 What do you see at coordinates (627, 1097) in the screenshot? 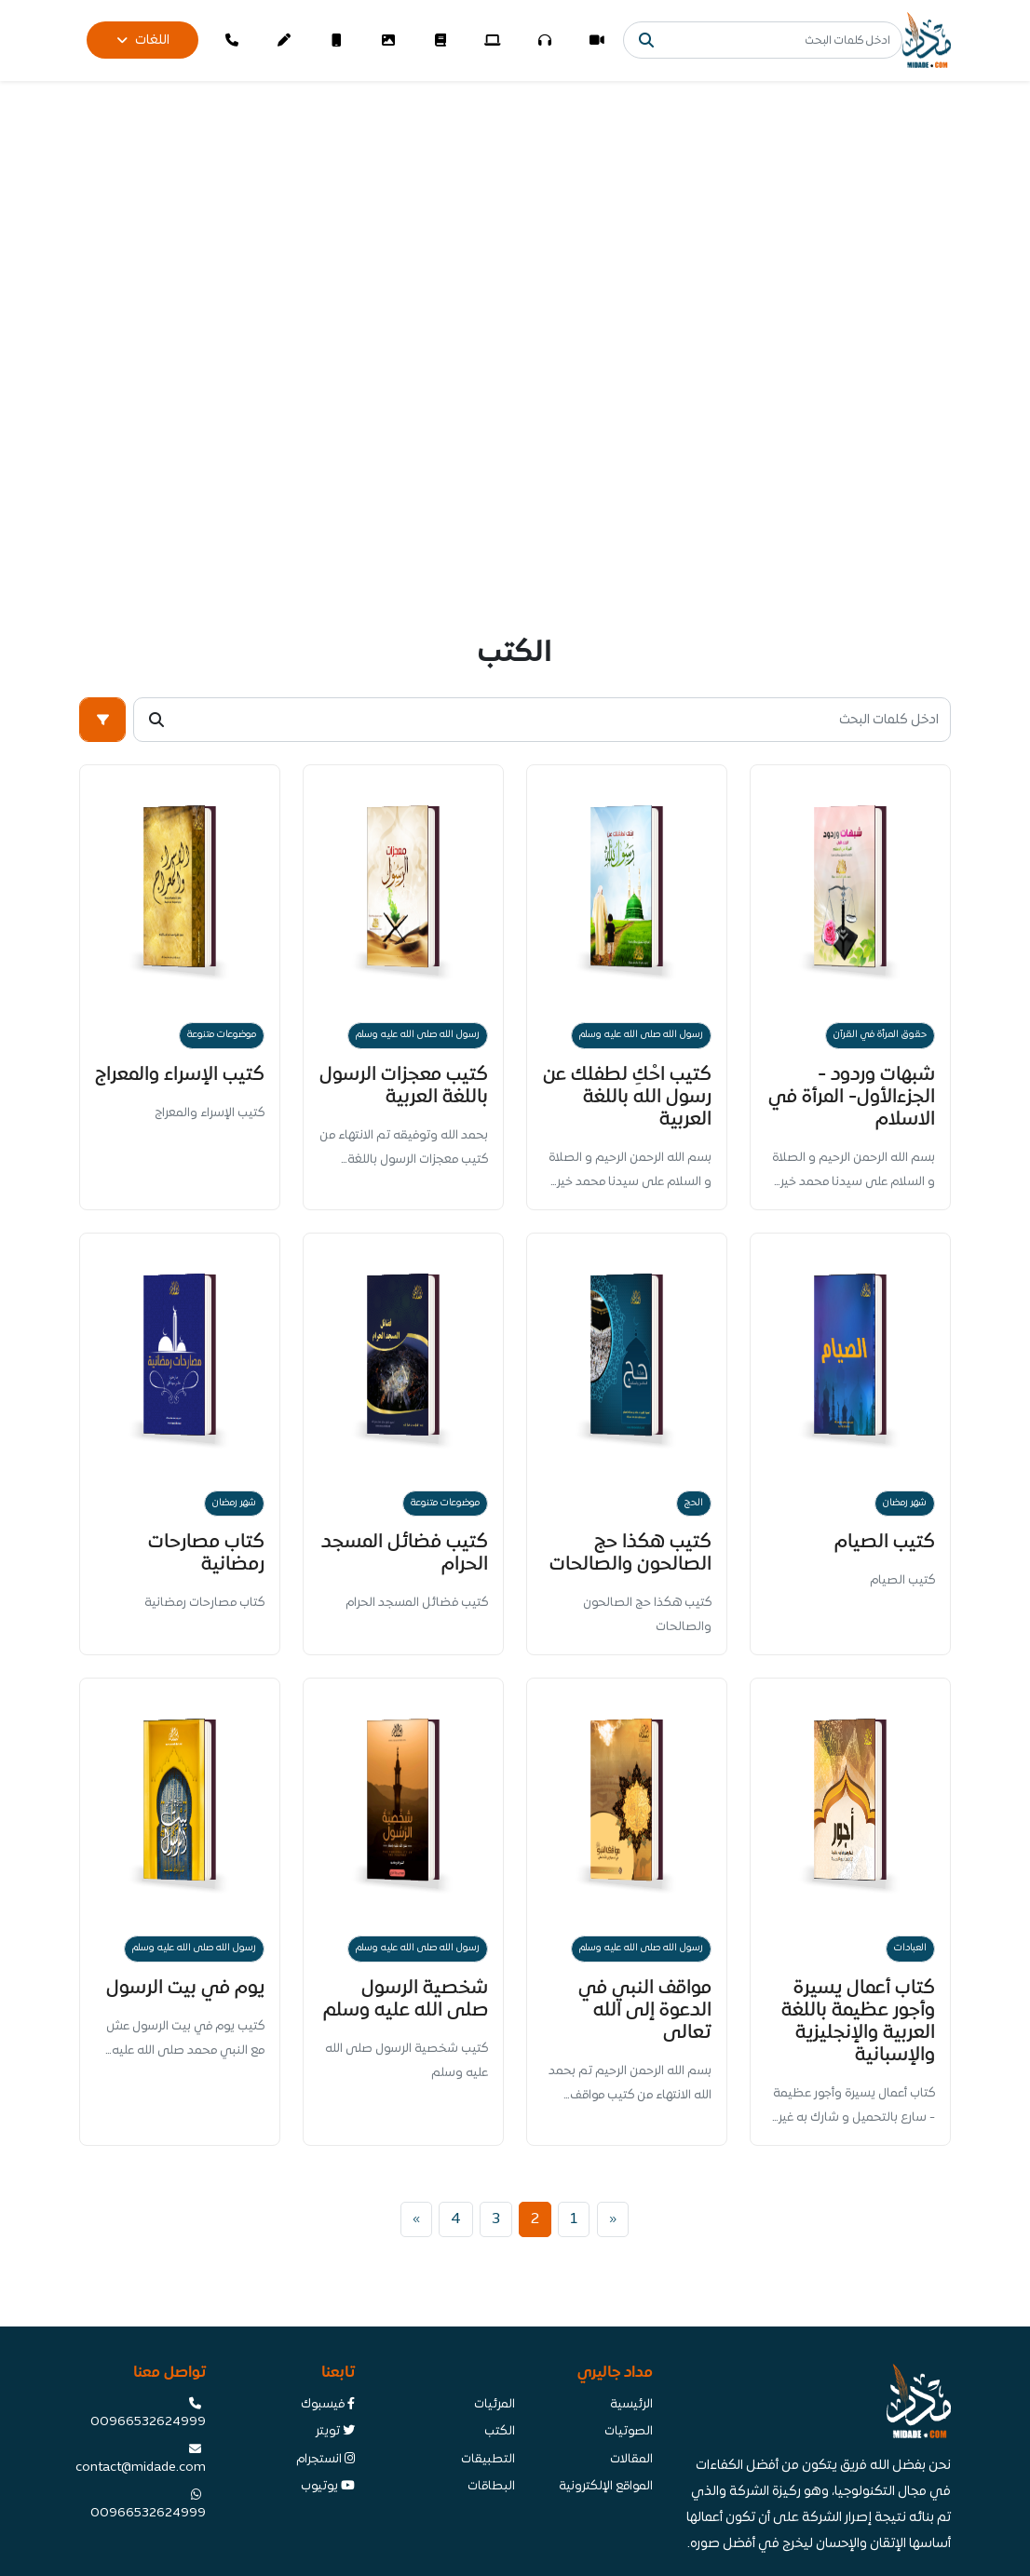
I see `كتيب احْكِ لطفلك عن رسول الله باللغة العربية` at bounding box center [627, 1097].